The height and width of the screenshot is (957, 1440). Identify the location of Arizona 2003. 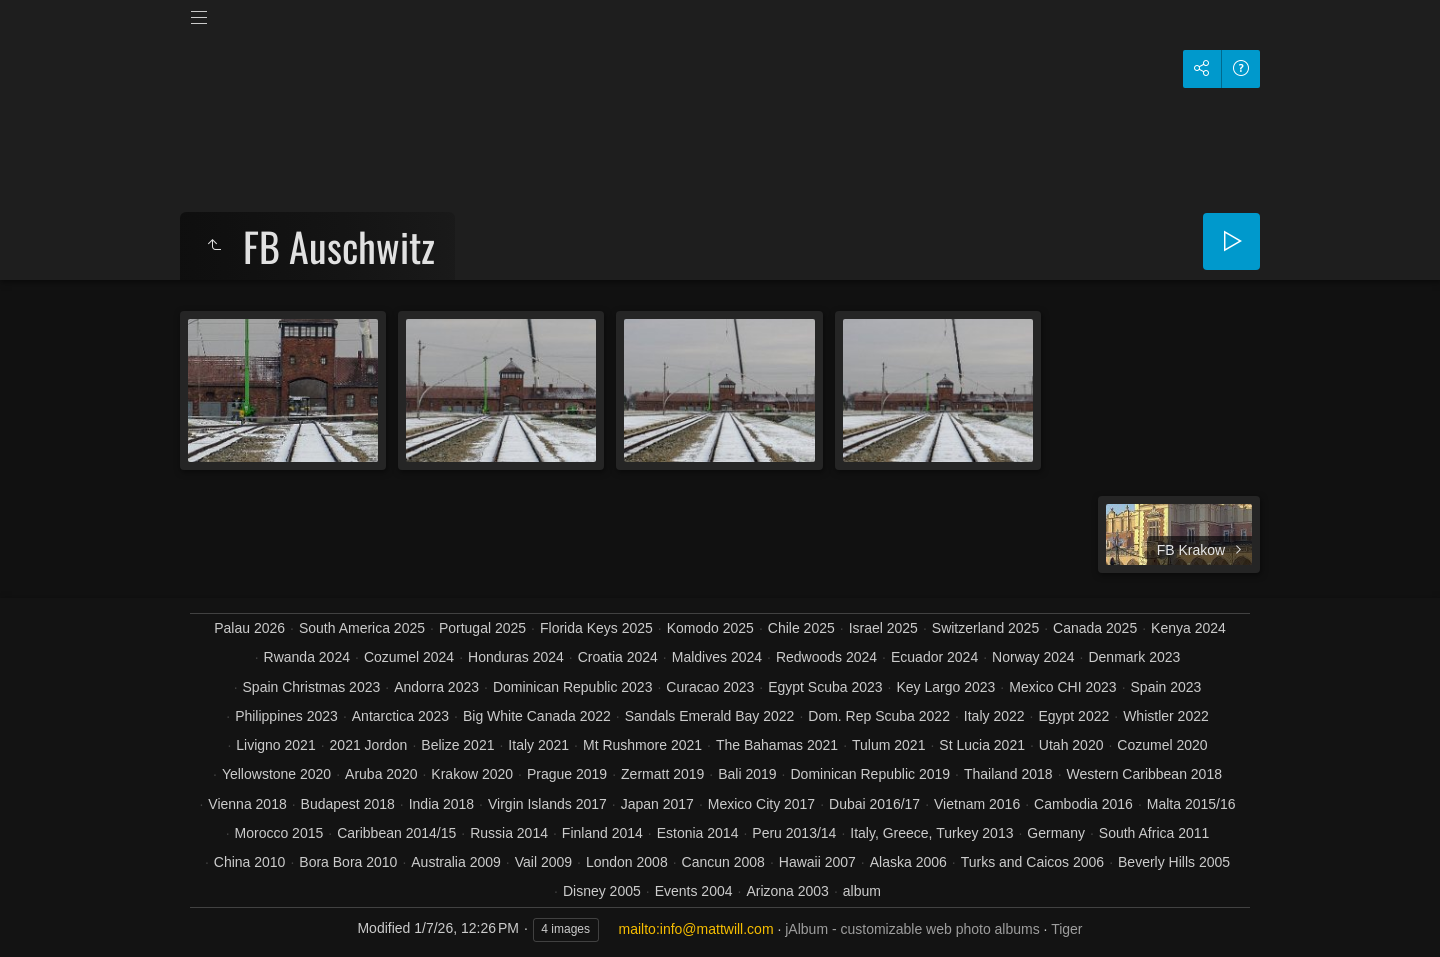
(787, 891).